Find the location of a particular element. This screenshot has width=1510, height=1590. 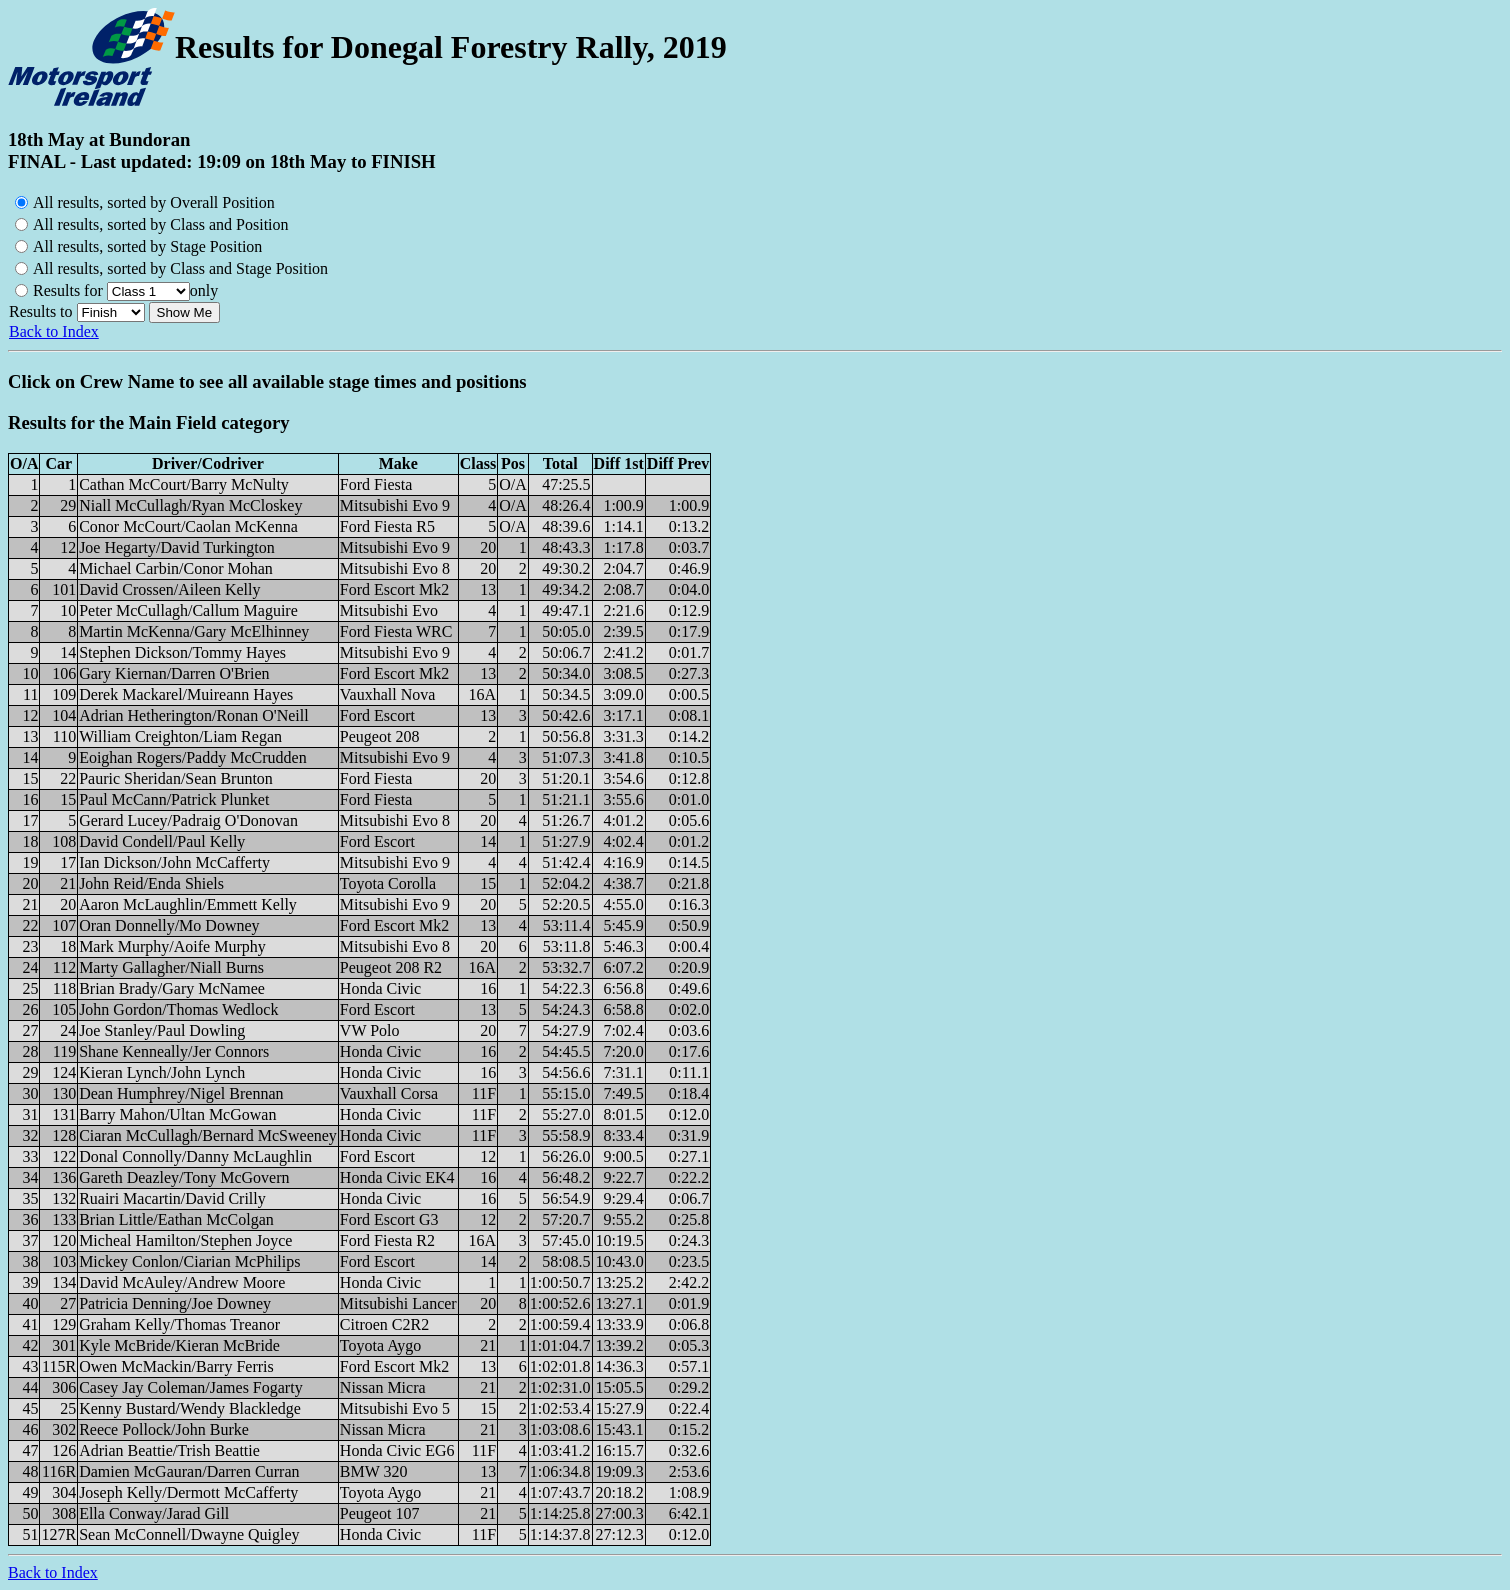

Back to Index is located at coordinates (54, 331).